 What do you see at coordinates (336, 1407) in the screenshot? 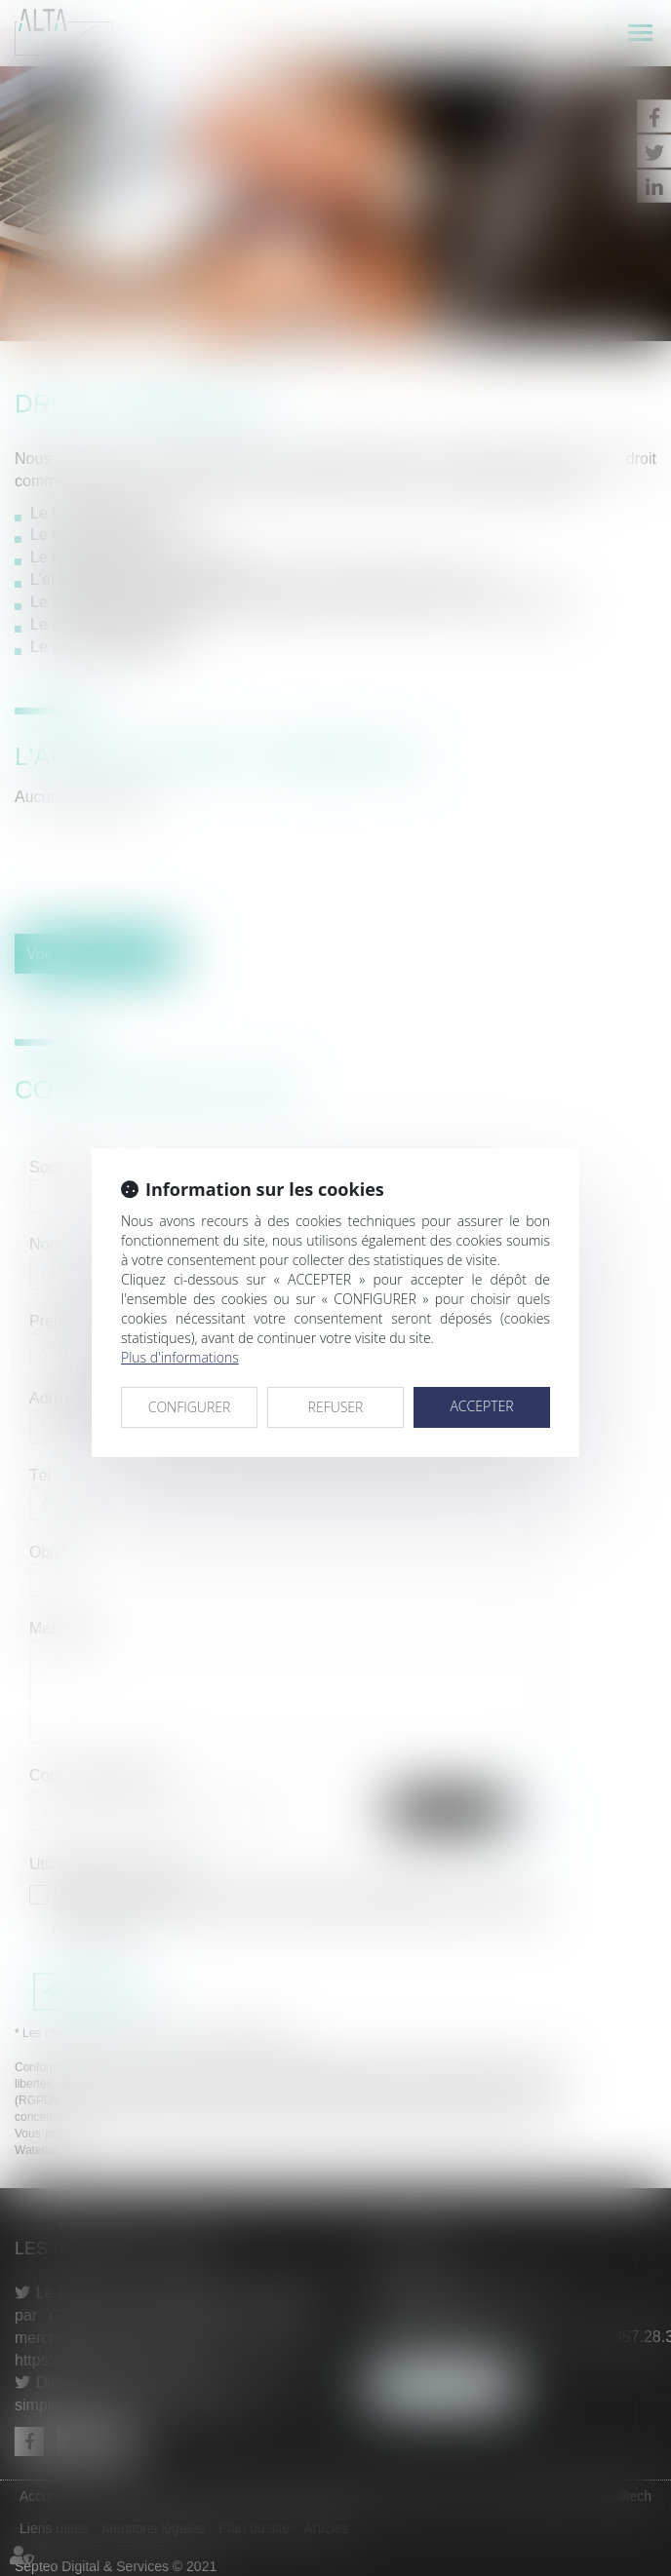
I see `REFUSER` at bounding box center [336, 1407].